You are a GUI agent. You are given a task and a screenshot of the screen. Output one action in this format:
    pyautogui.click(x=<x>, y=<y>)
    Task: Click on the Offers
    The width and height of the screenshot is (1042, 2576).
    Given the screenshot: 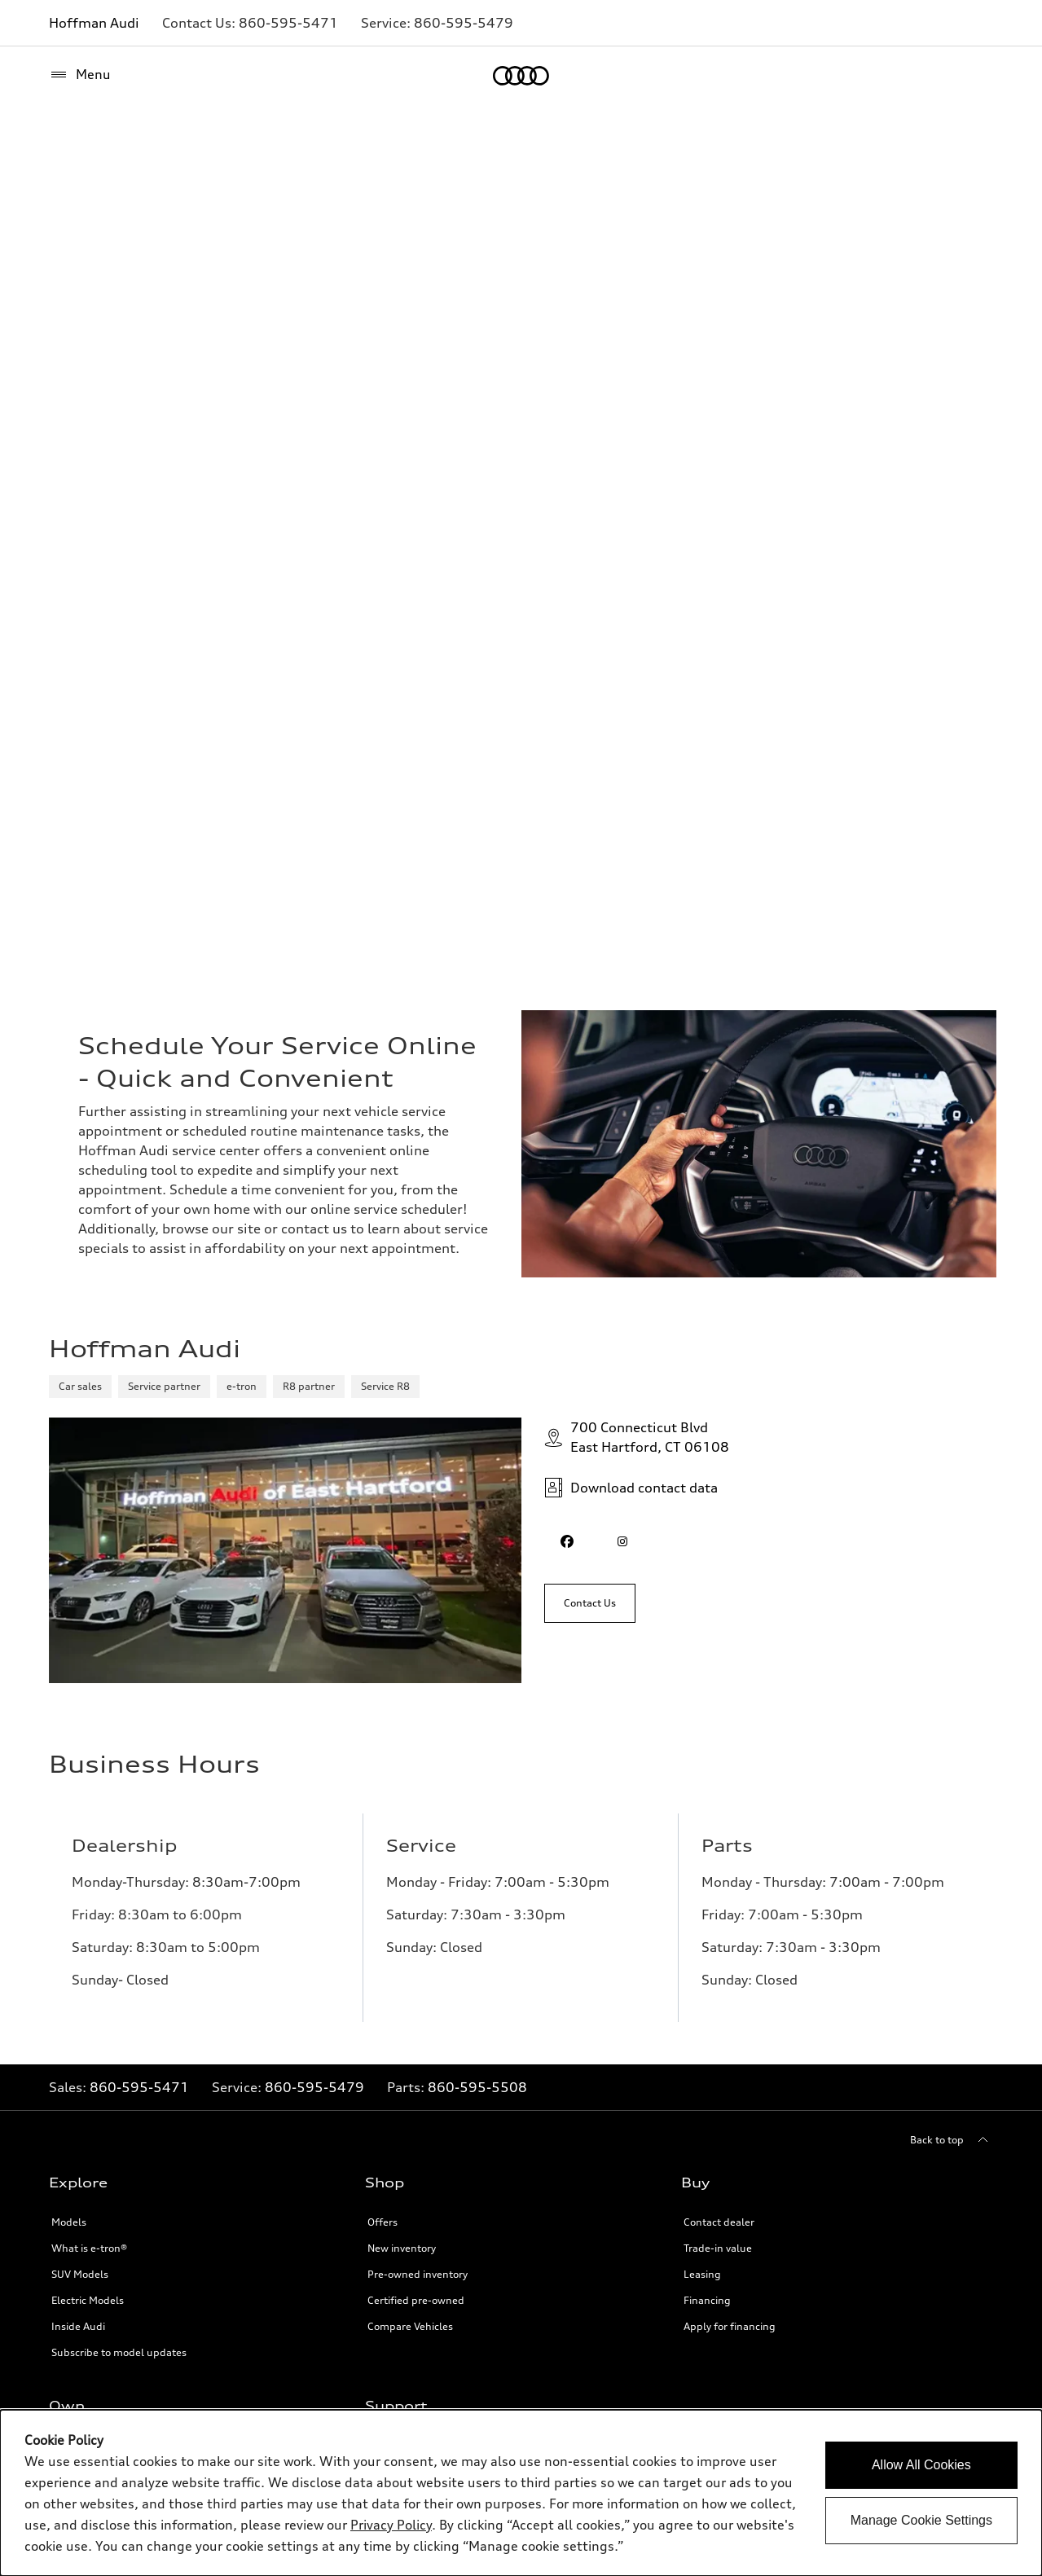 What is the action you would take?
    pyautogui.click(x=382, y=2222)
    